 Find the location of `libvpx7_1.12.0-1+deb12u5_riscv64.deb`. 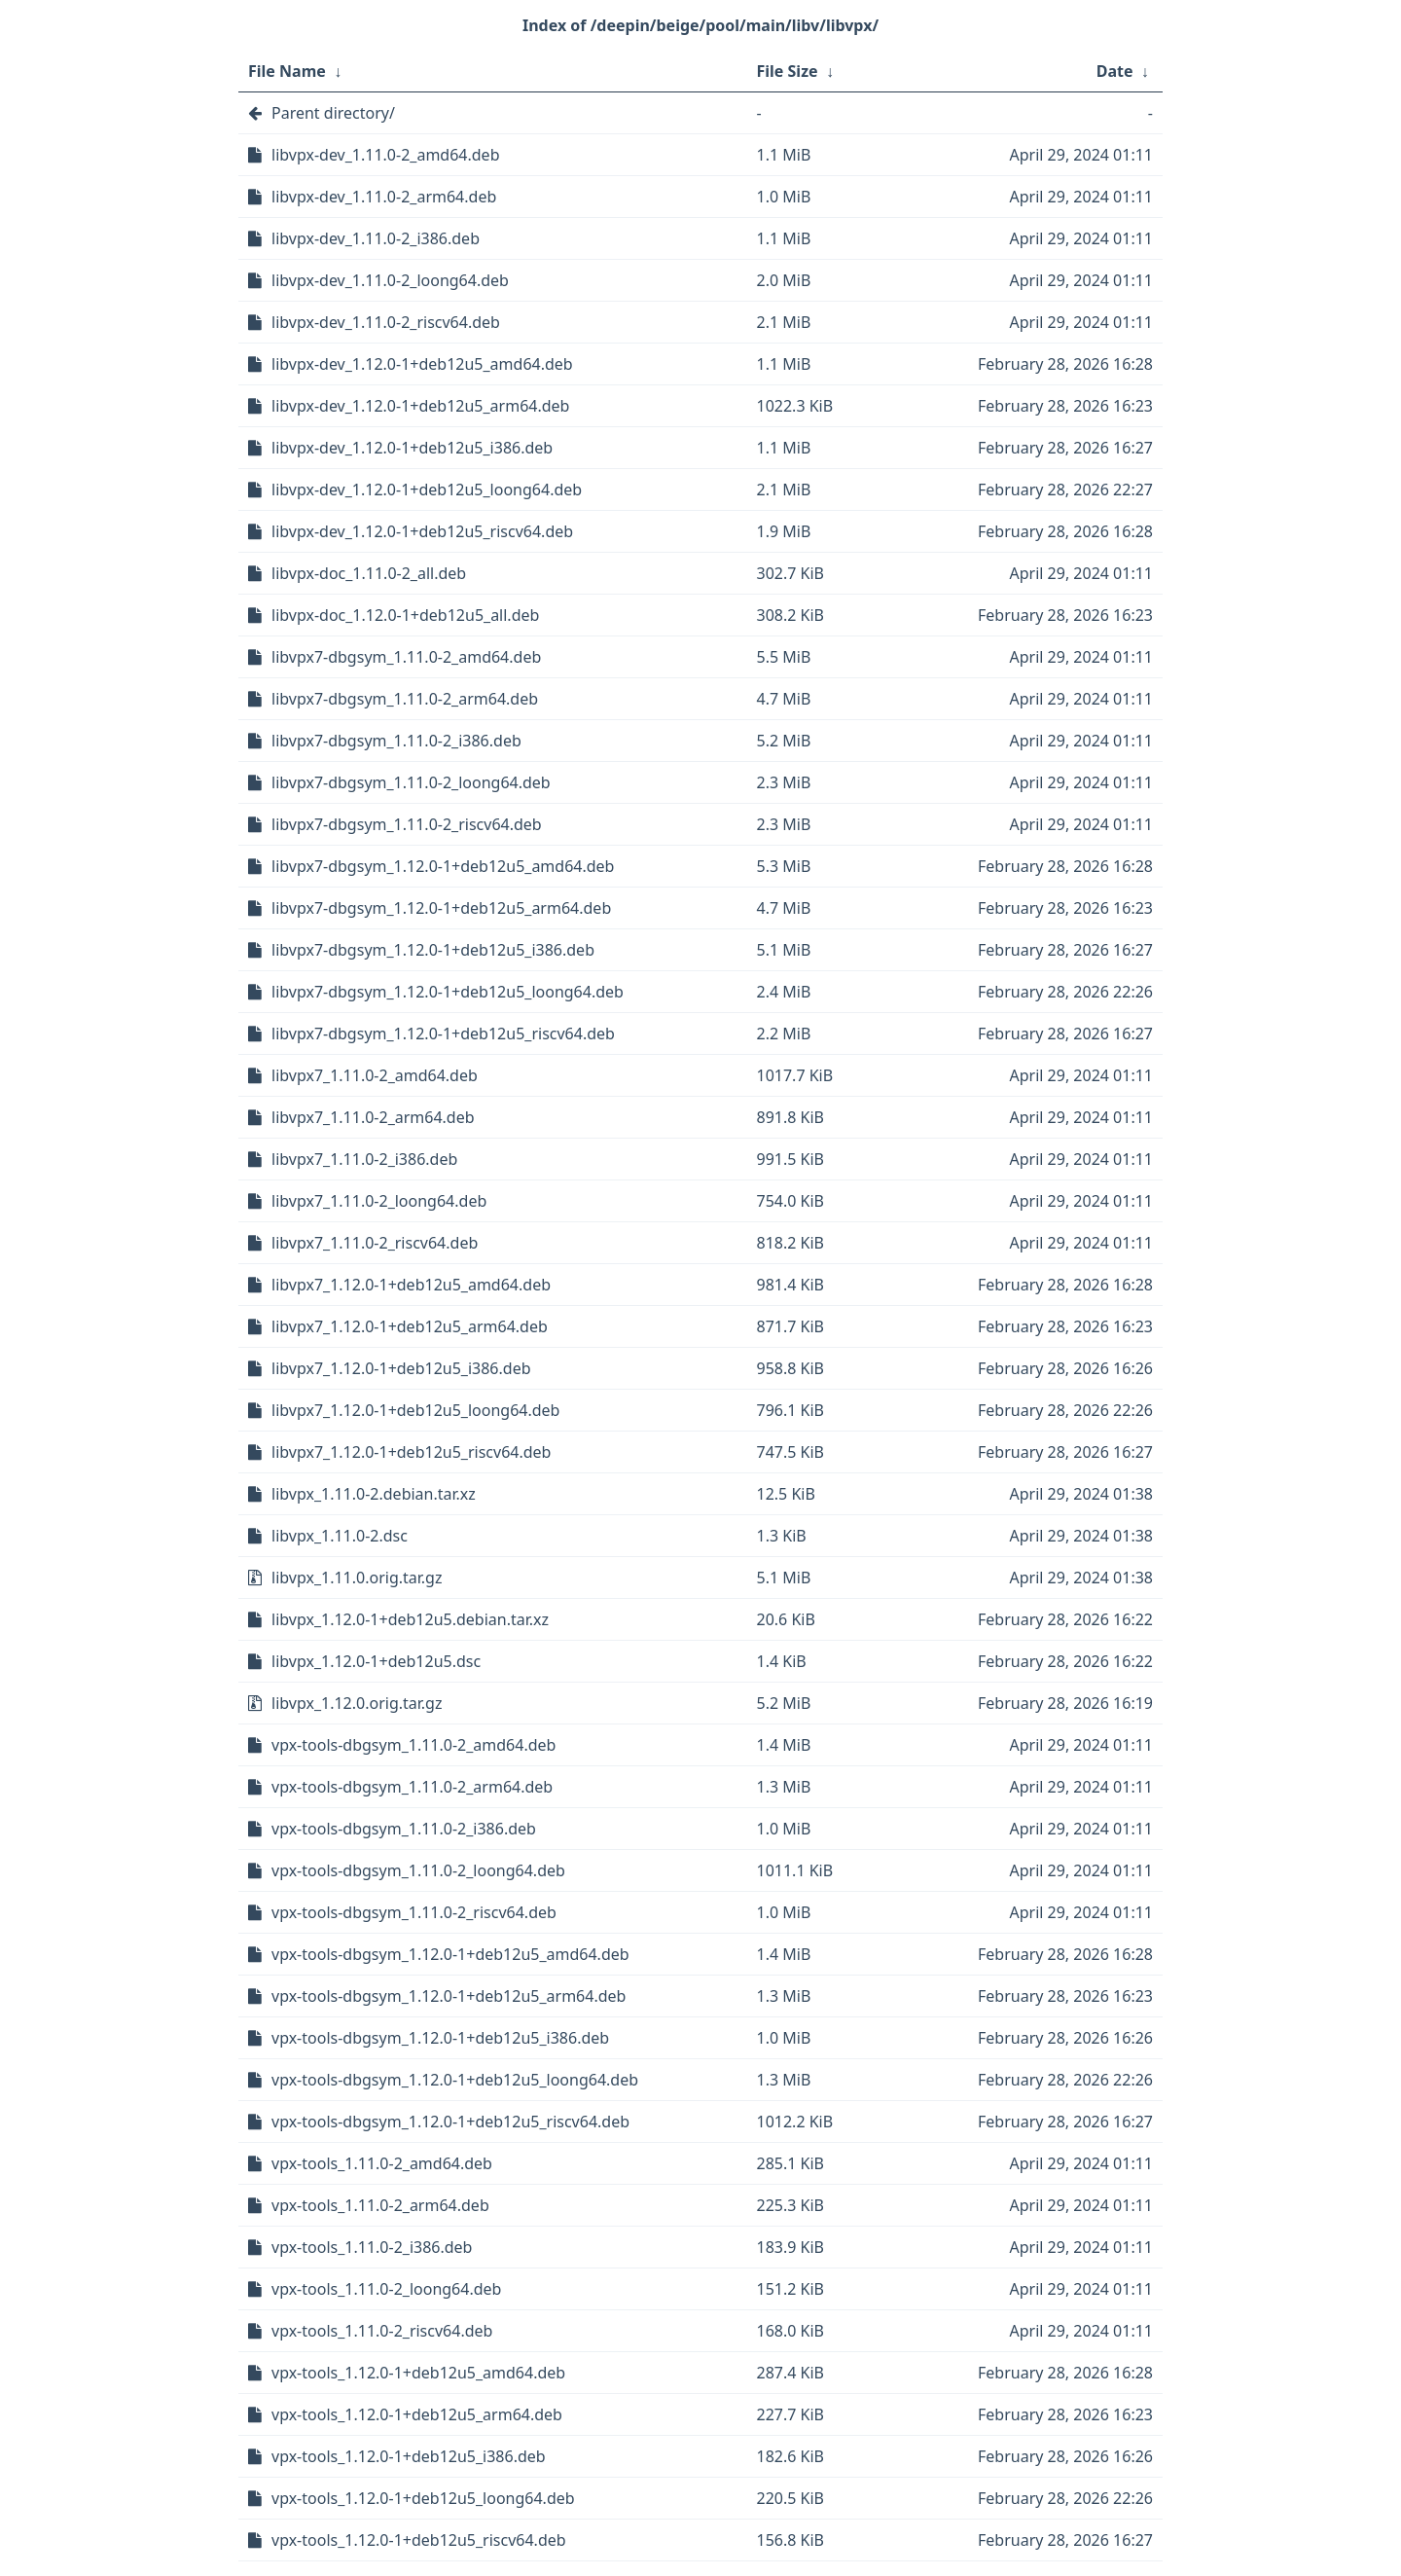

libvpx7_1.12.0-1+deb12u5_riscv64.deb is located at coordinates (411, 1452).